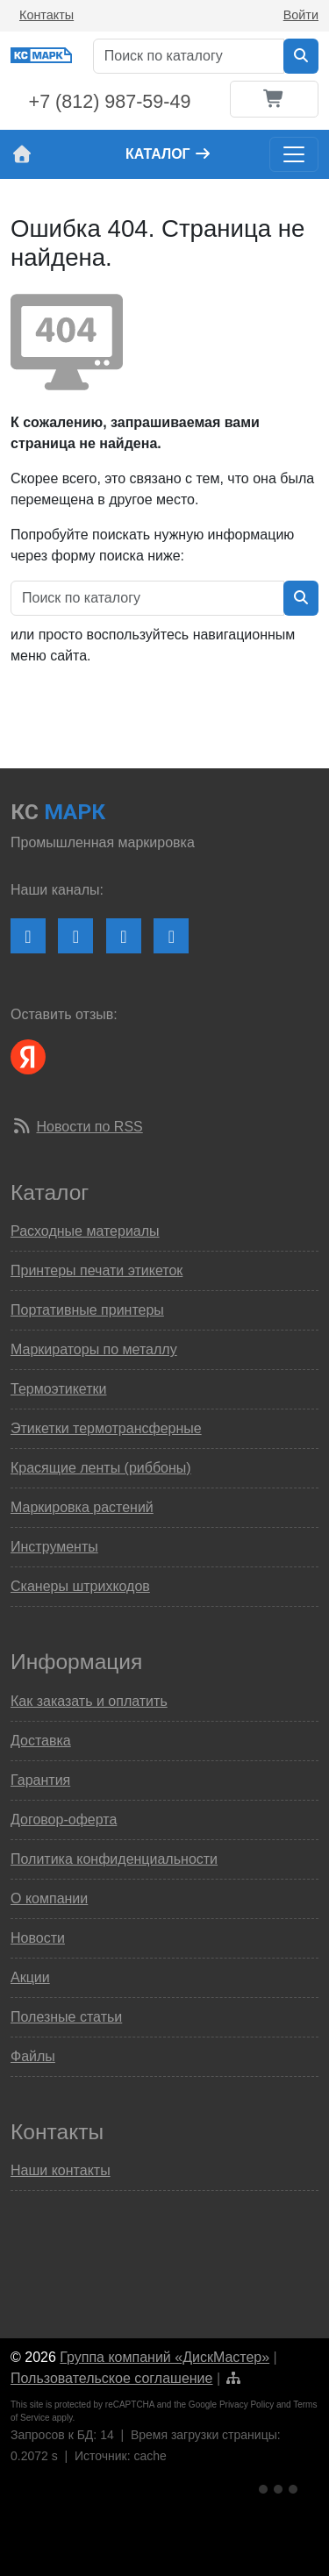 The height and width of the screenshot is (2576, 329). Describe the element at coordinates (96, 1270) in the screenshot. I see `Принтеры печати этикеток` at that location.